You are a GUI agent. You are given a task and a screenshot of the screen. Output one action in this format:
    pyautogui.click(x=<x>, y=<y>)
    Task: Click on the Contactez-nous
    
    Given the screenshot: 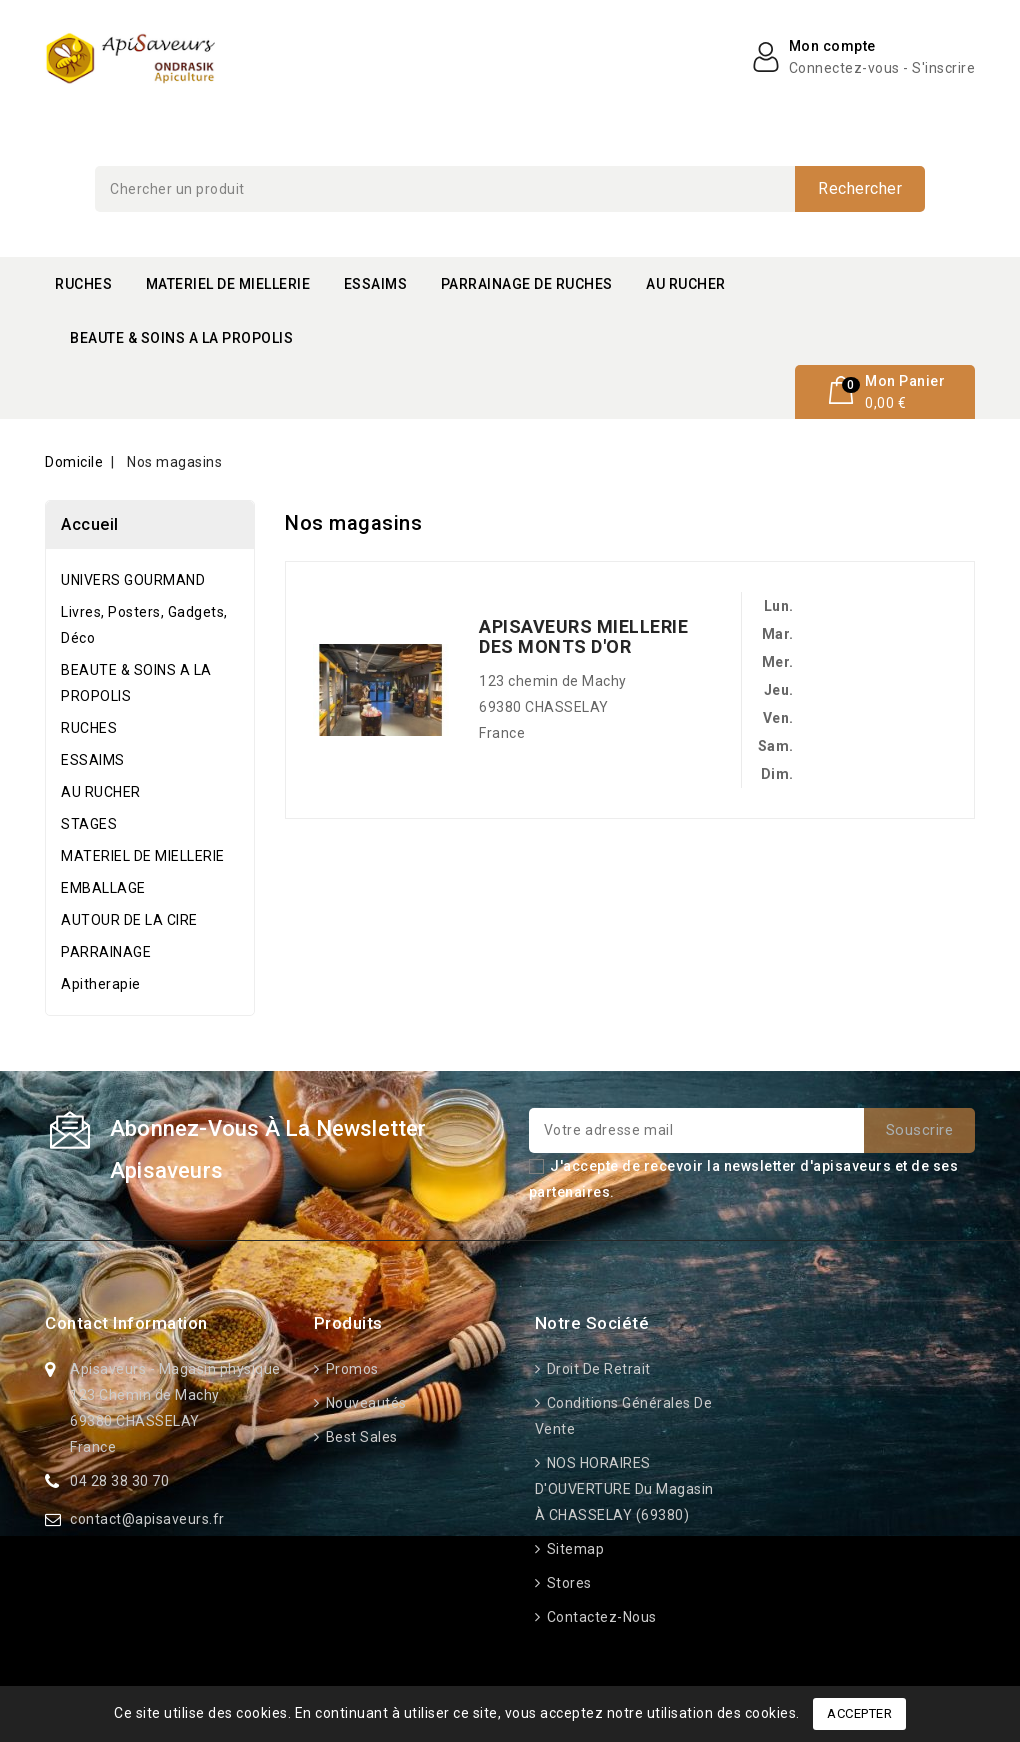 What is the action you would take?
    pyautogui.click(x=600, y=1617)
    